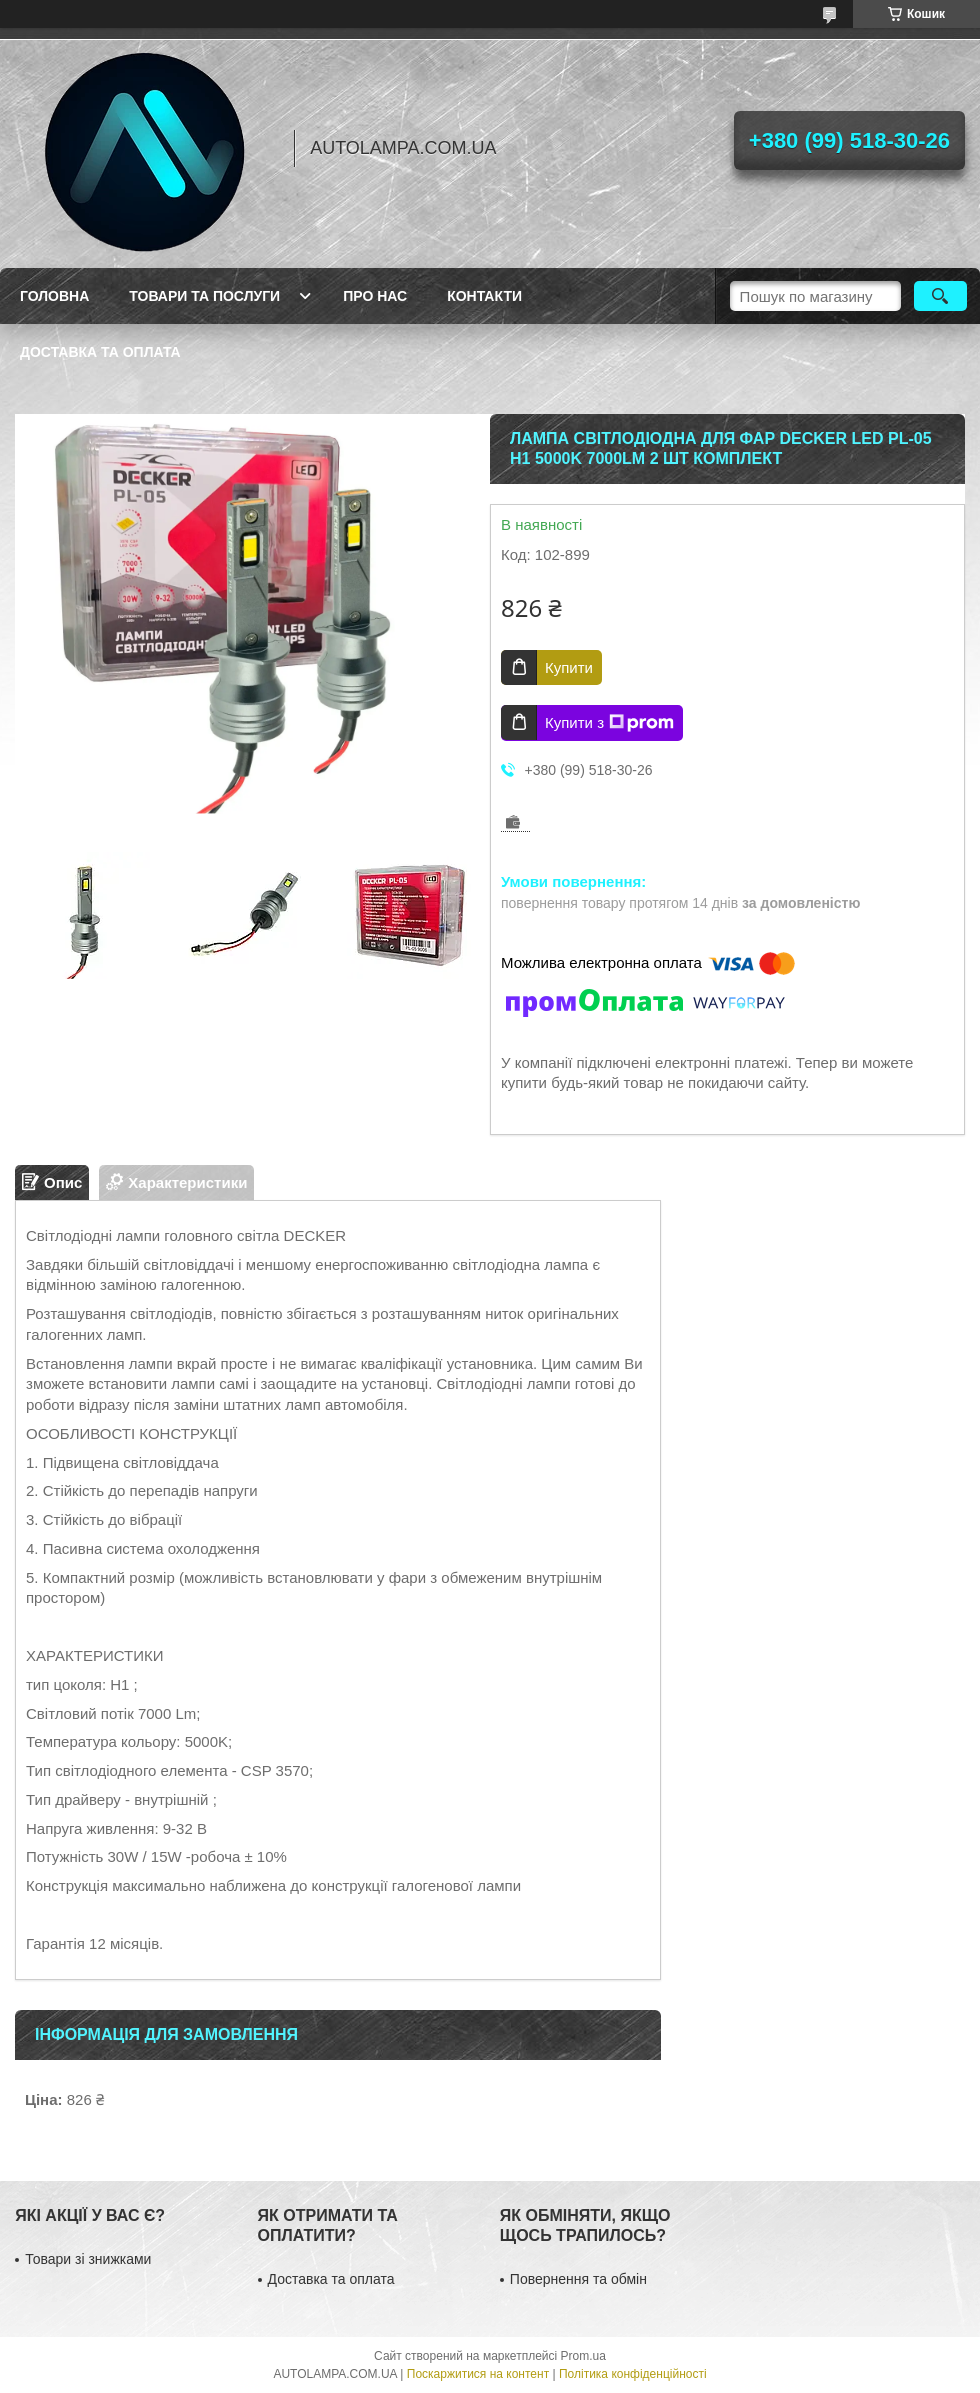 This screenshot has height=2393, width=980. Describe the element at coordinates (88, 2259) in the screenshot. I see `Товари зі знижками` at that location.